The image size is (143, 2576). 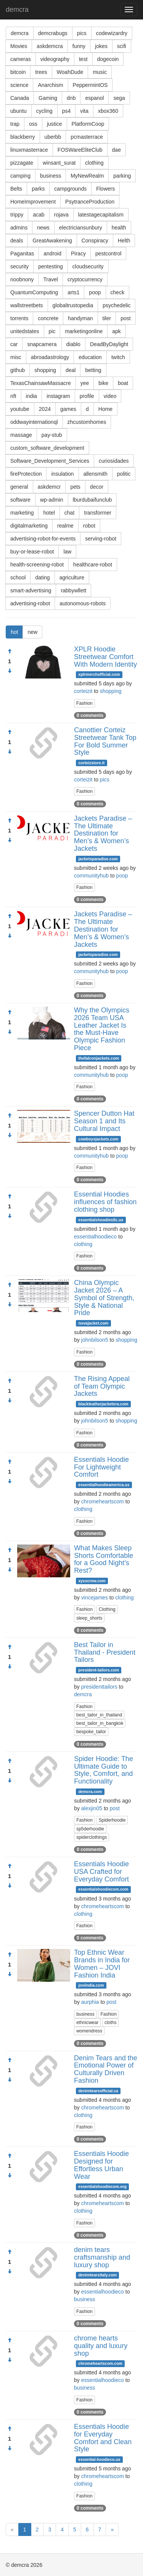 What do you see at coordinates (20, 500) in the screenshot?
I see `software` at bounding box center [20, 500].